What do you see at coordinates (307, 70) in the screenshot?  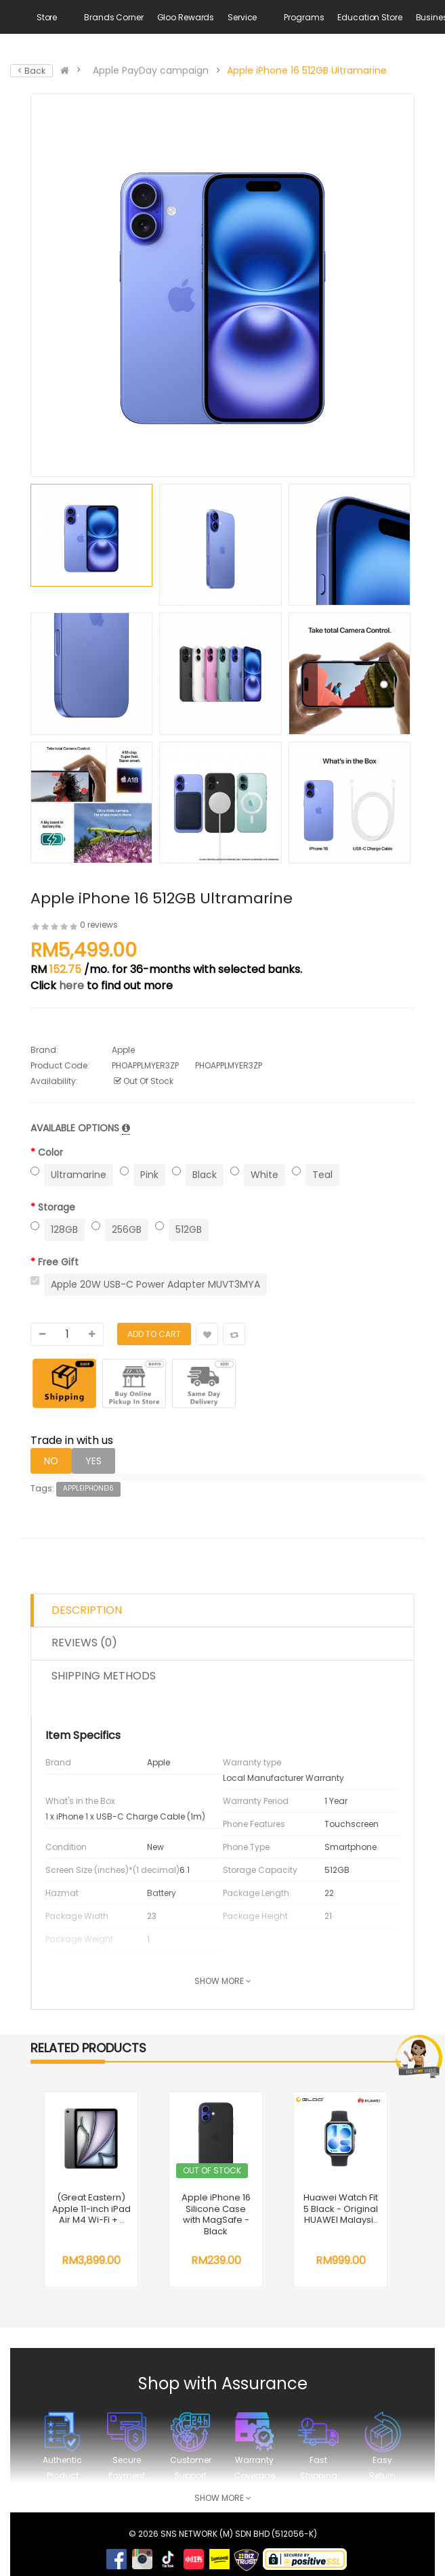 I see `Apple iPhone 16 512GB Ultramarine` at bounding box center [307, 70].